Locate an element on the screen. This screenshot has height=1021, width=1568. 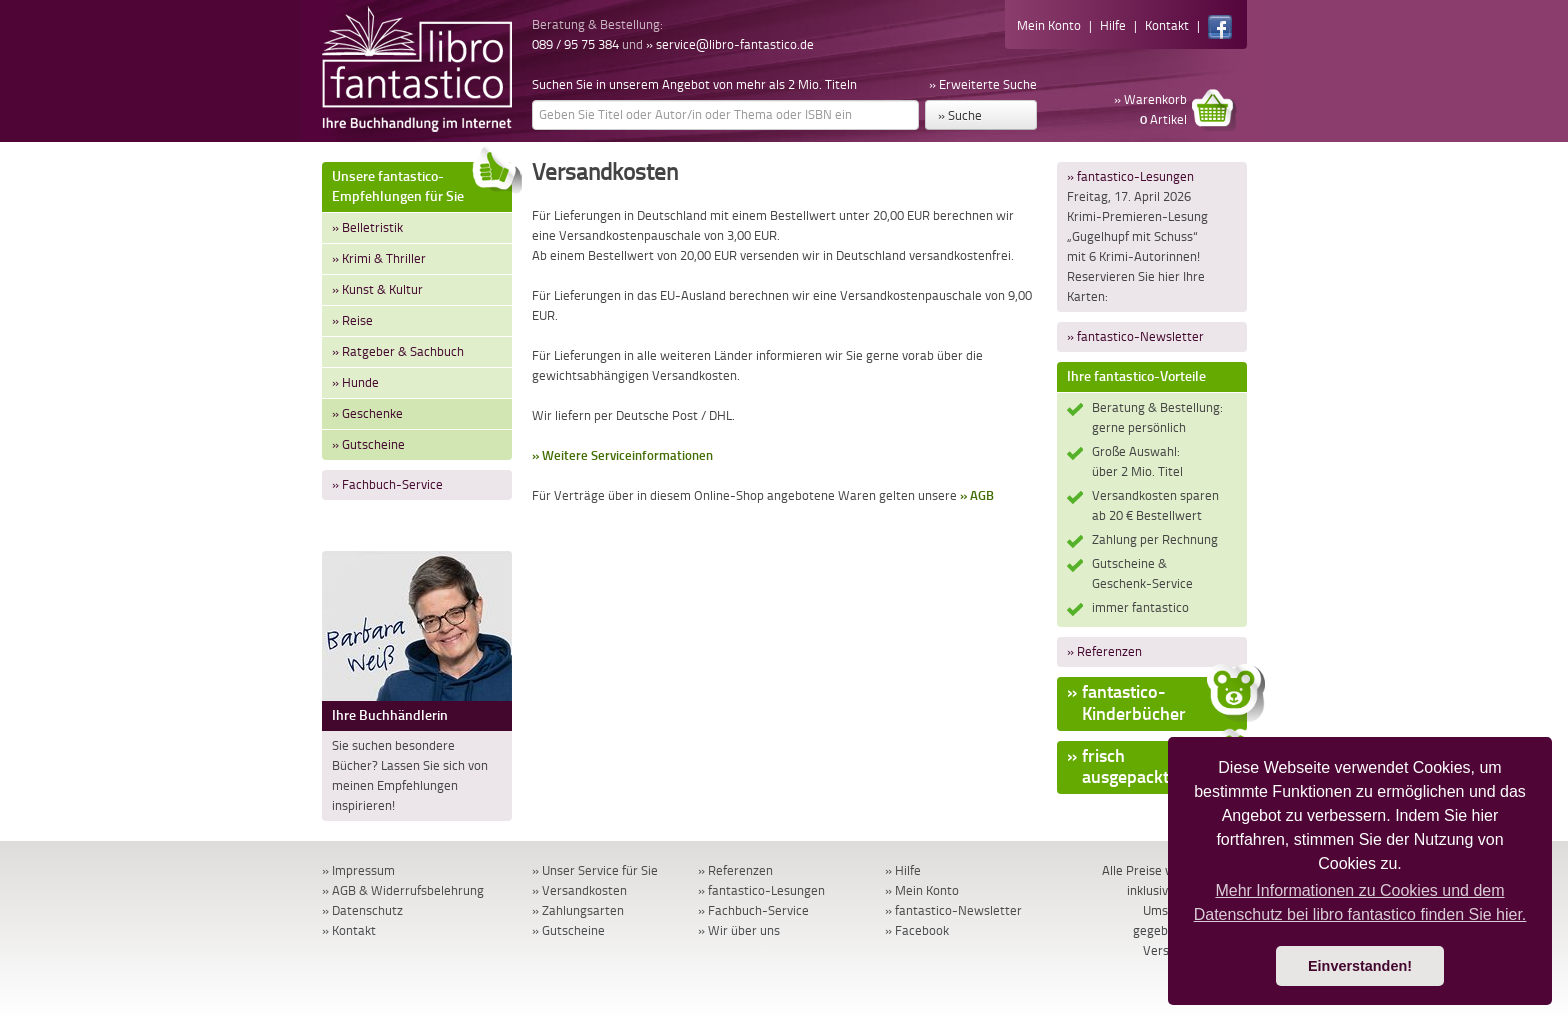
» Hilfe is located at coordinates (903, 870).